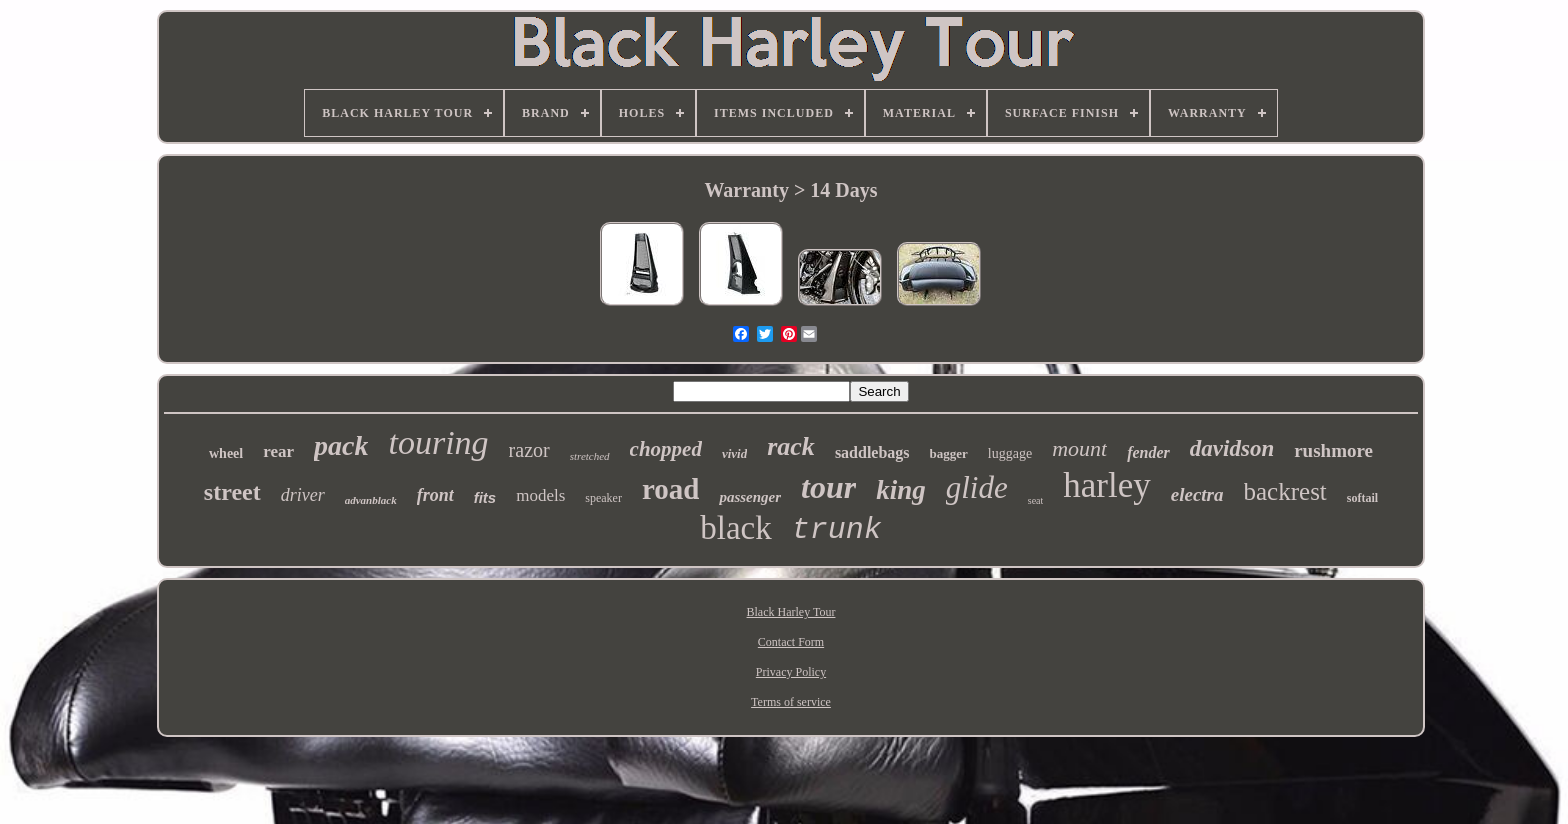 The width and height of the screenshot is (1568, 824). What do you see at coordinates (735, 528) in the screenshot?
I see `black` at bounding box center [735, 528].